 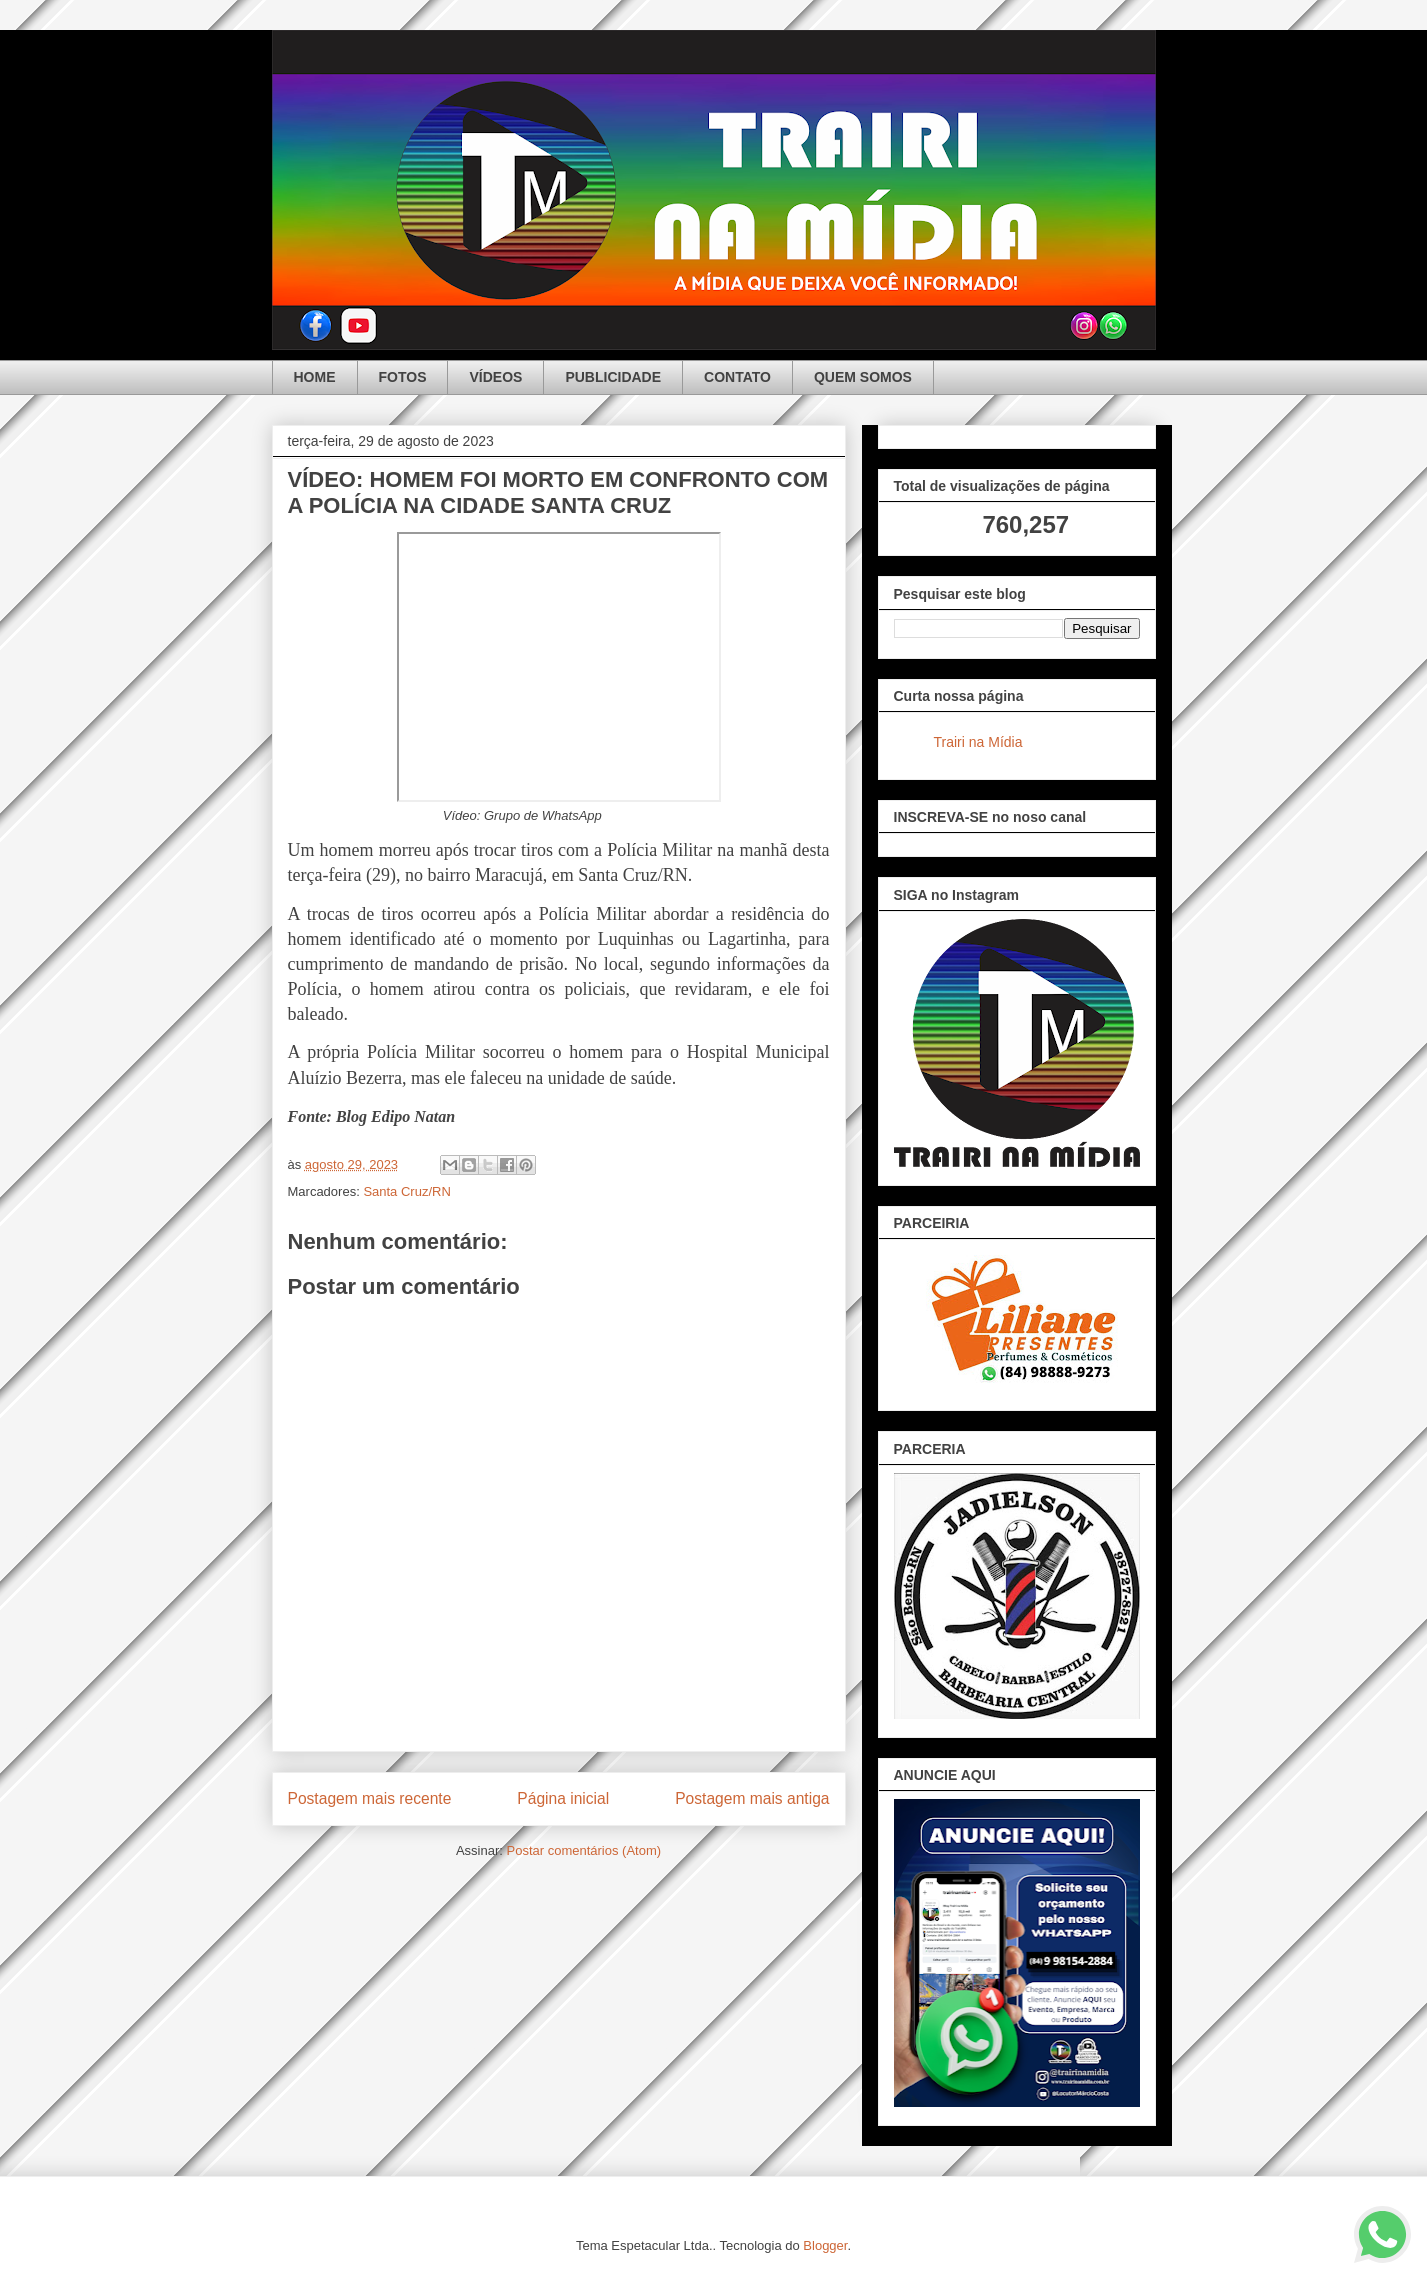 I want to click on Postar comentários (Atom), so click(x=583, y=1850).